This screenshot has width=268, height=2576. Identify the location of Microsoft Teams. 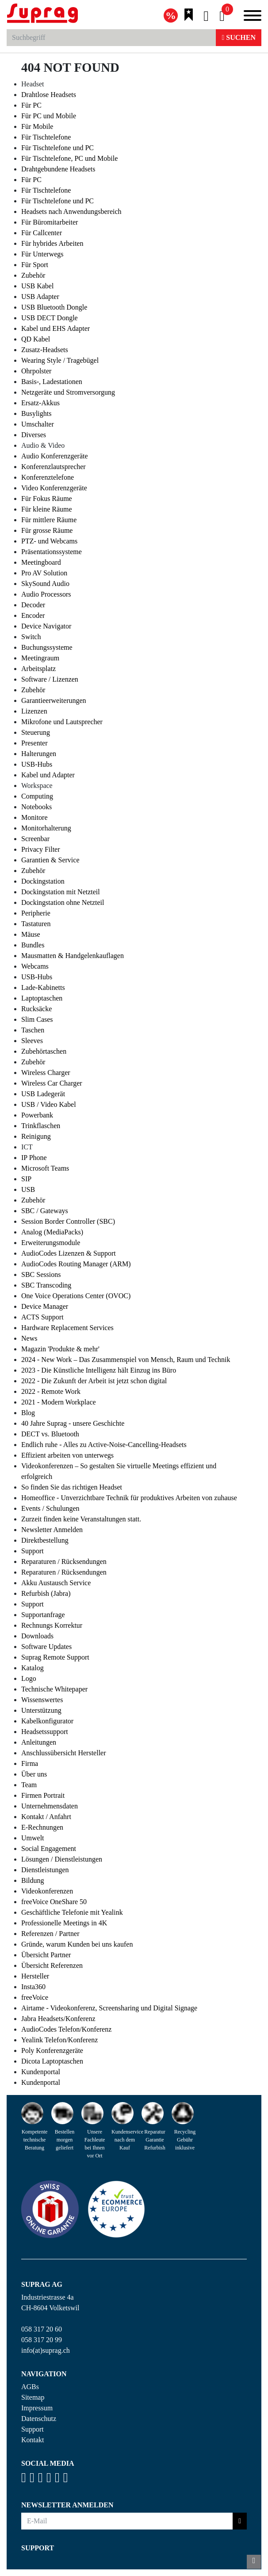
(45, 1168).